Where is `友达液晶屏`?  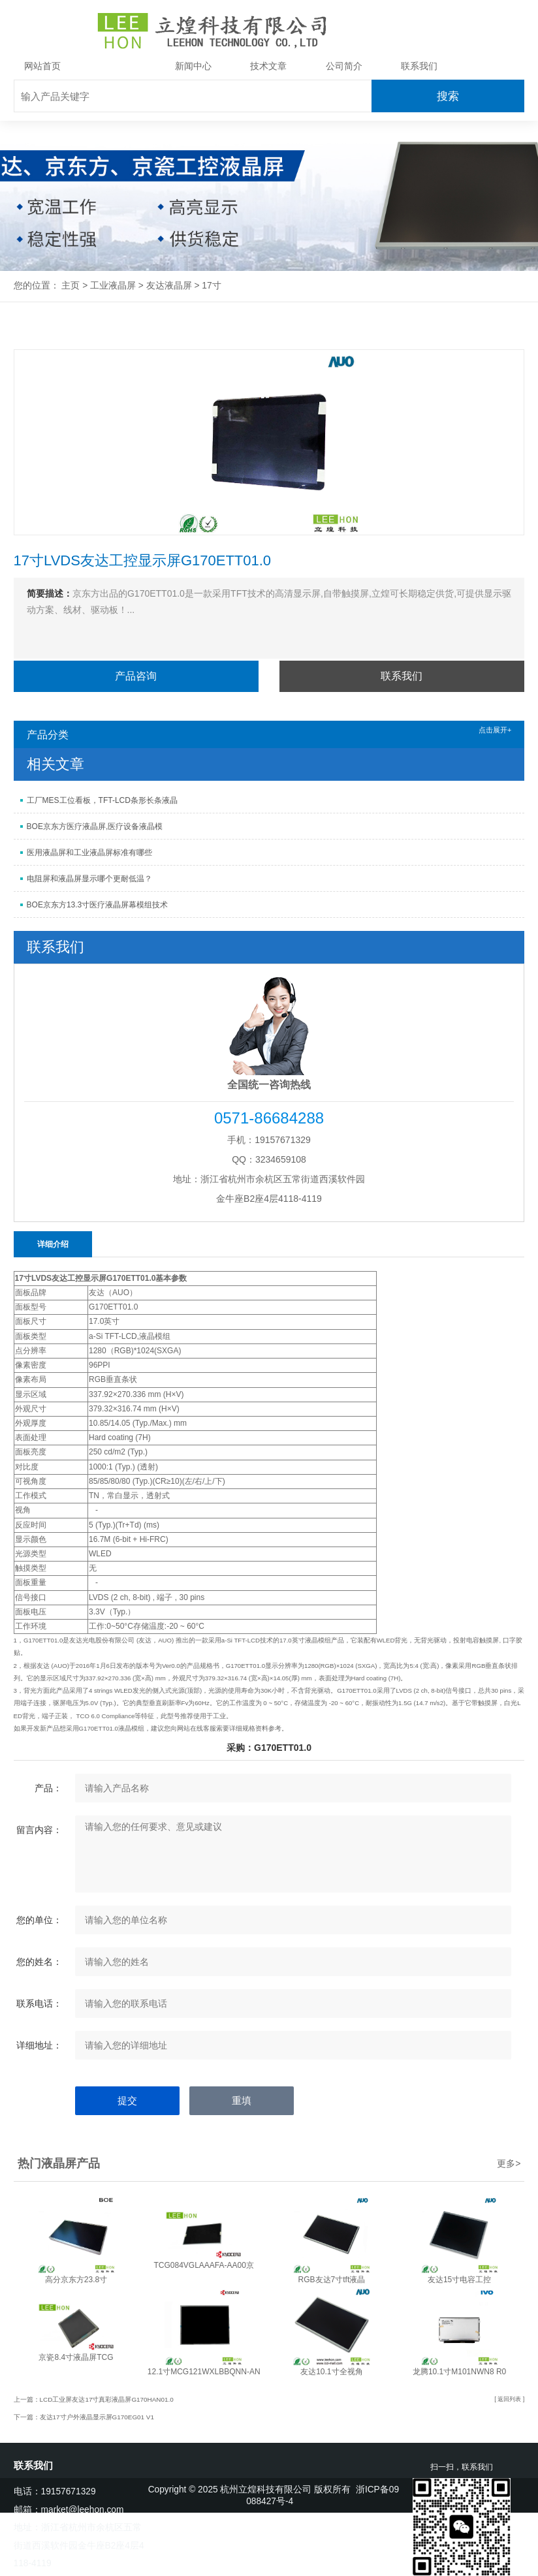 友达液晶屏 is located at coordinates (169, 286).